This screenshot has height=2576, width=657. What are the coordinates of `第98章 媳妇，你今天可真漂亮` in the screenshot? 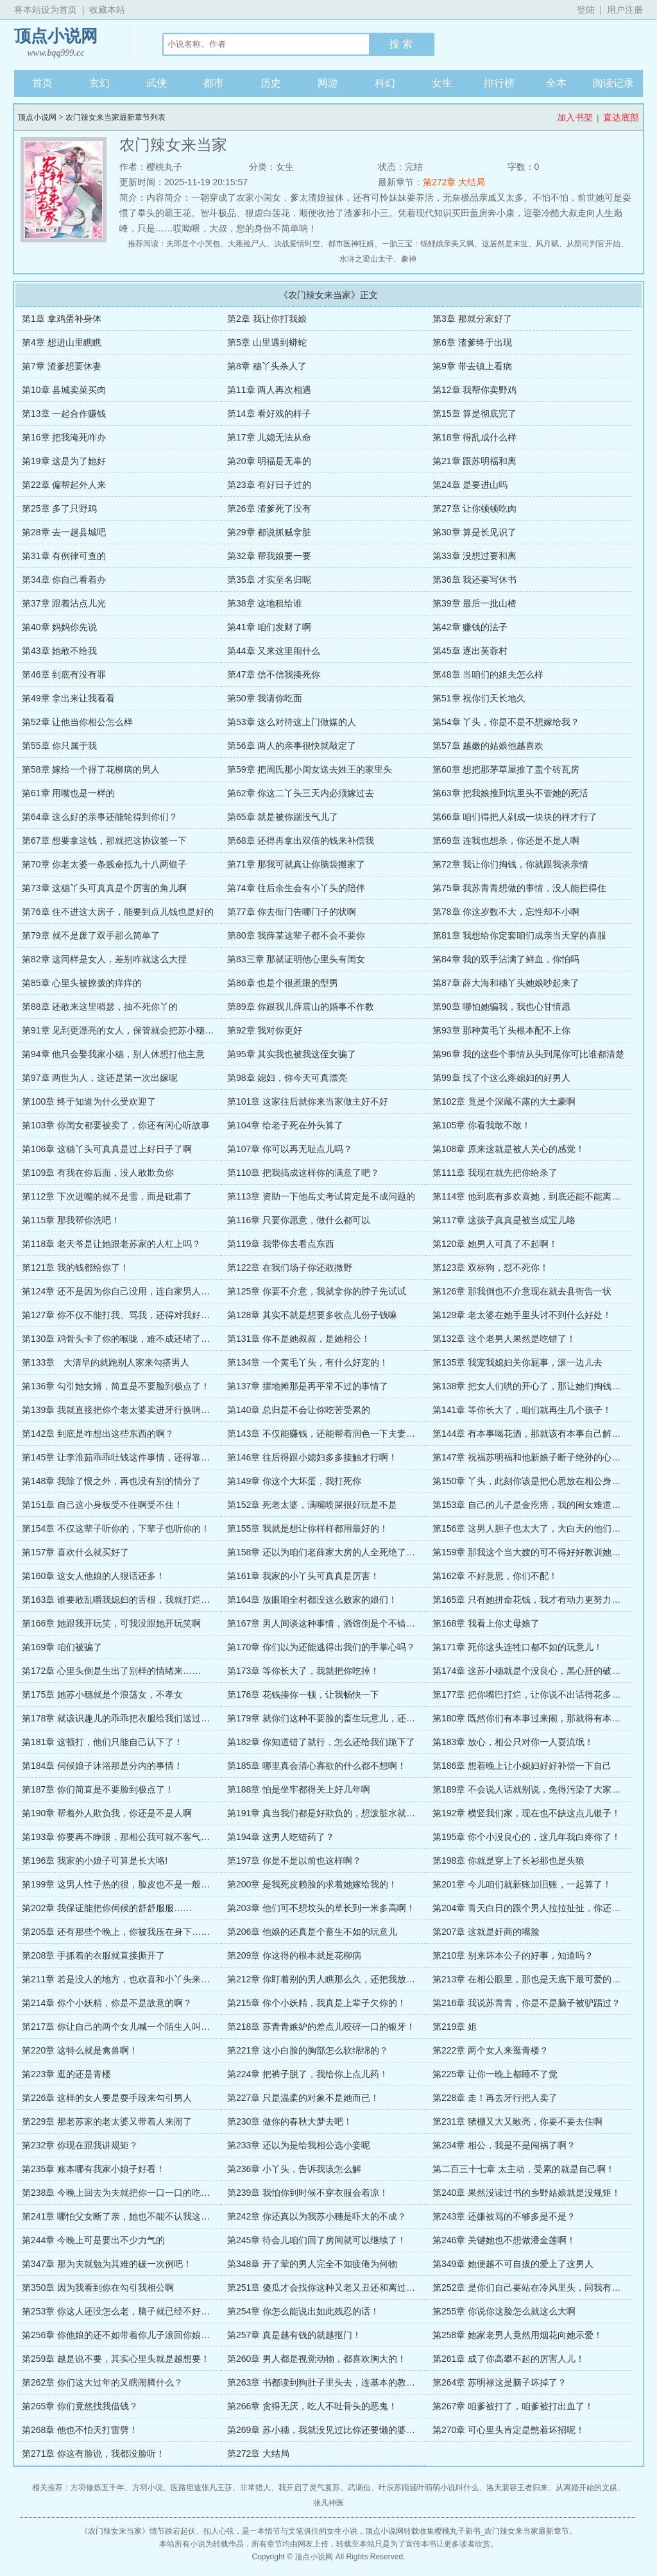 It's located at (287, 1078).